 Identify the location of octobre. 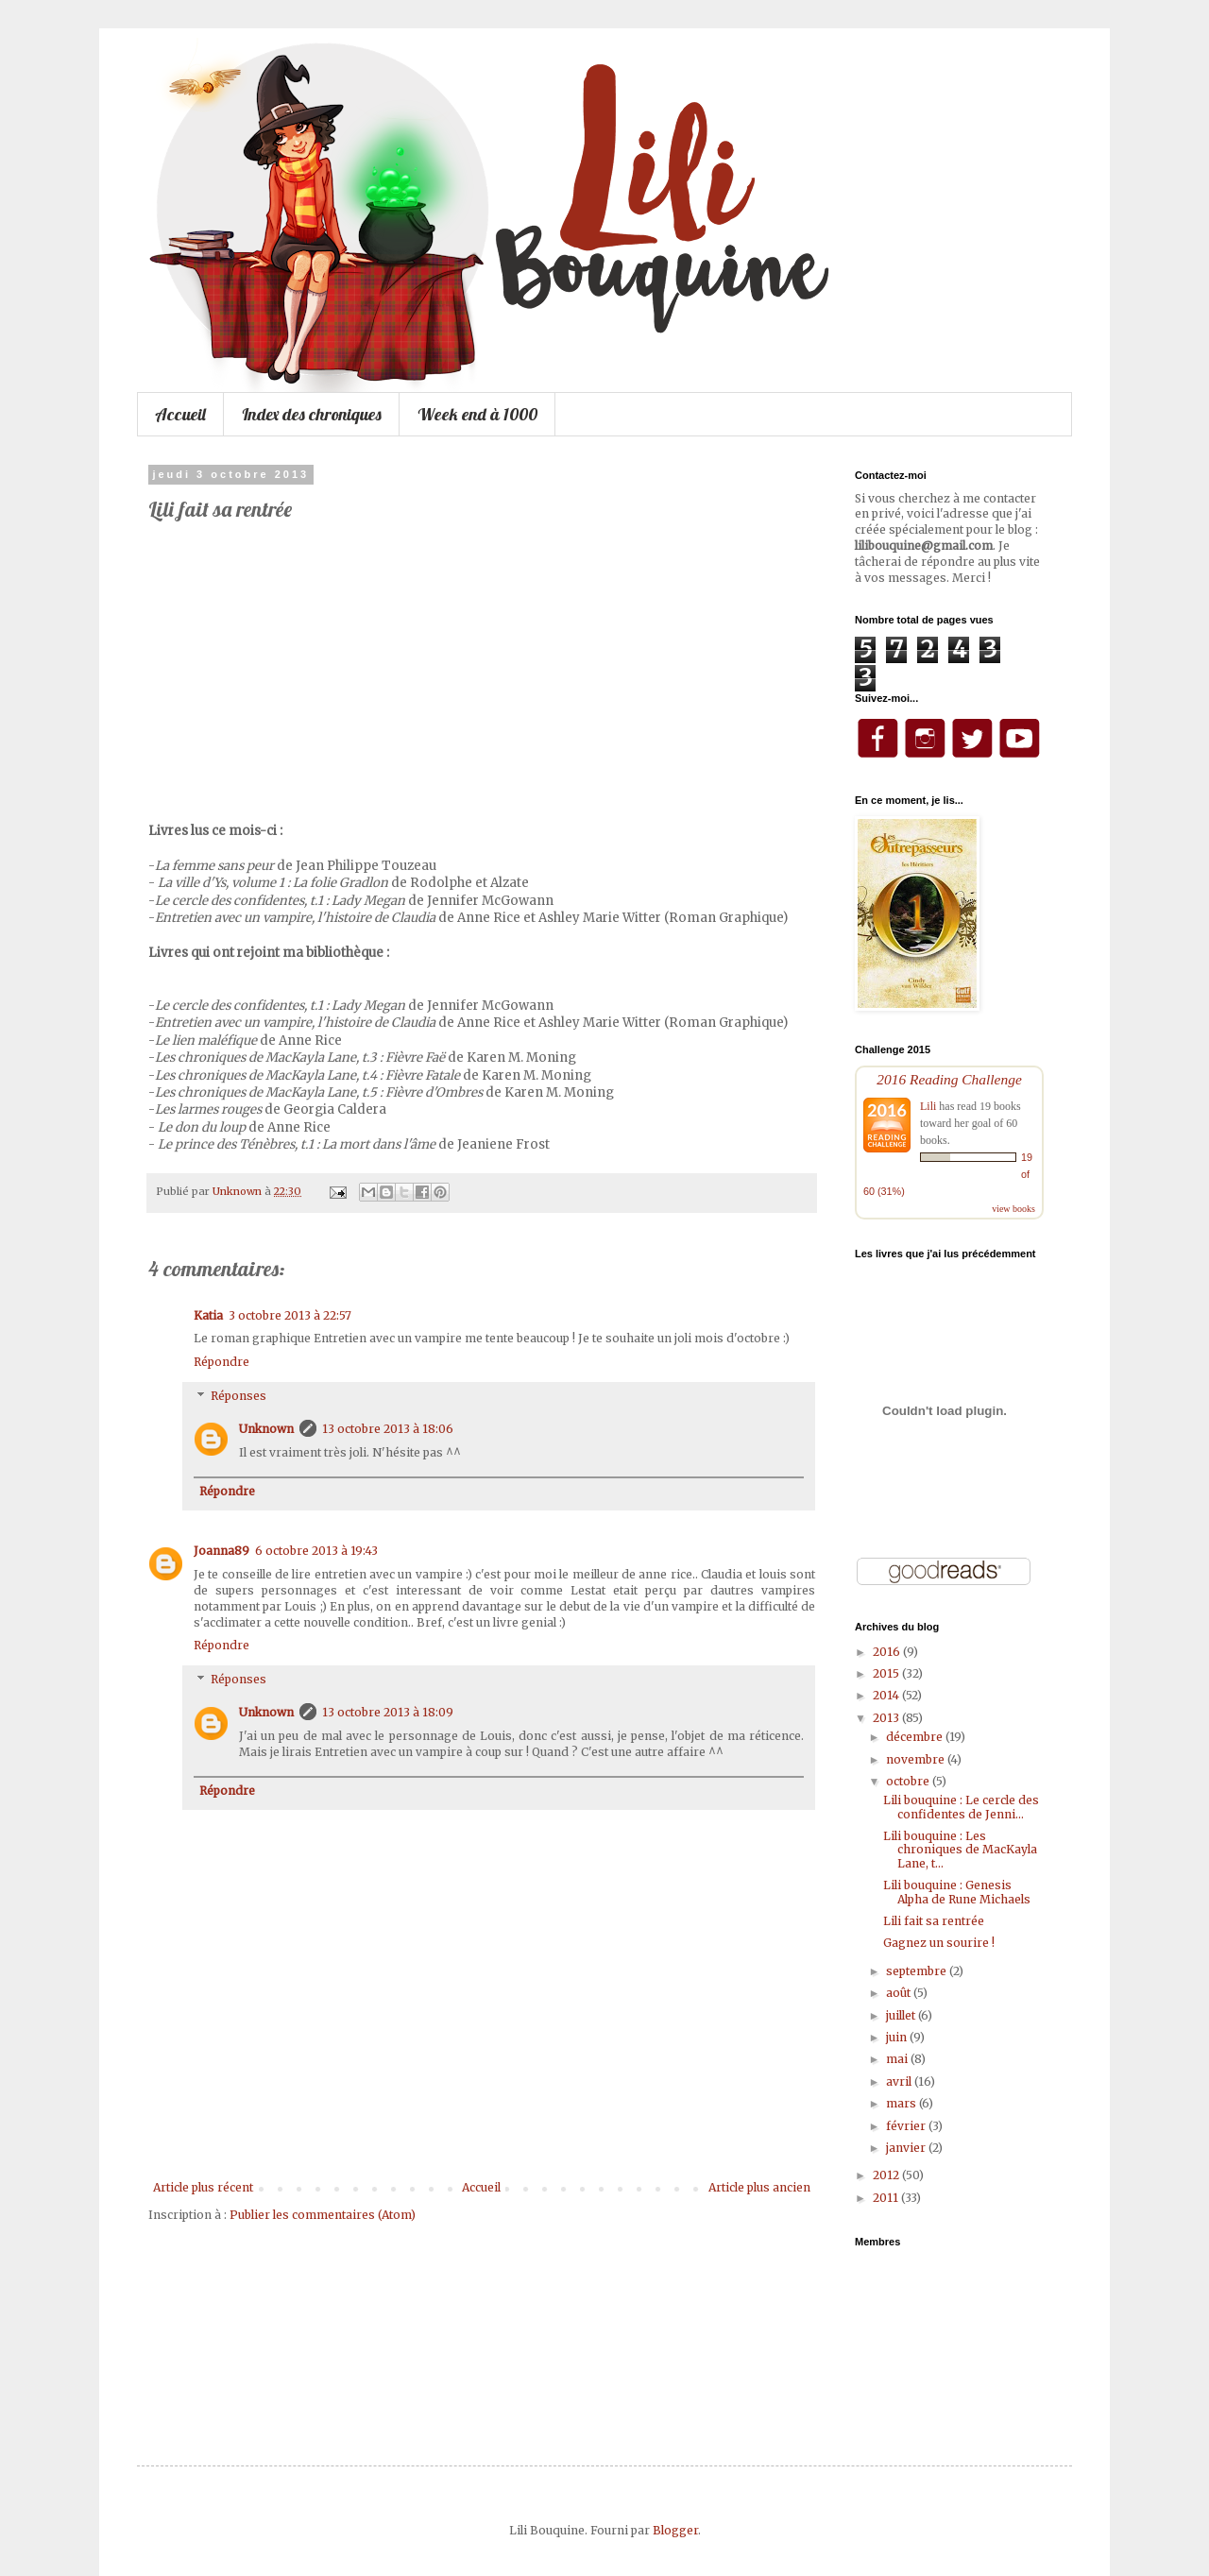
(909, 1781).